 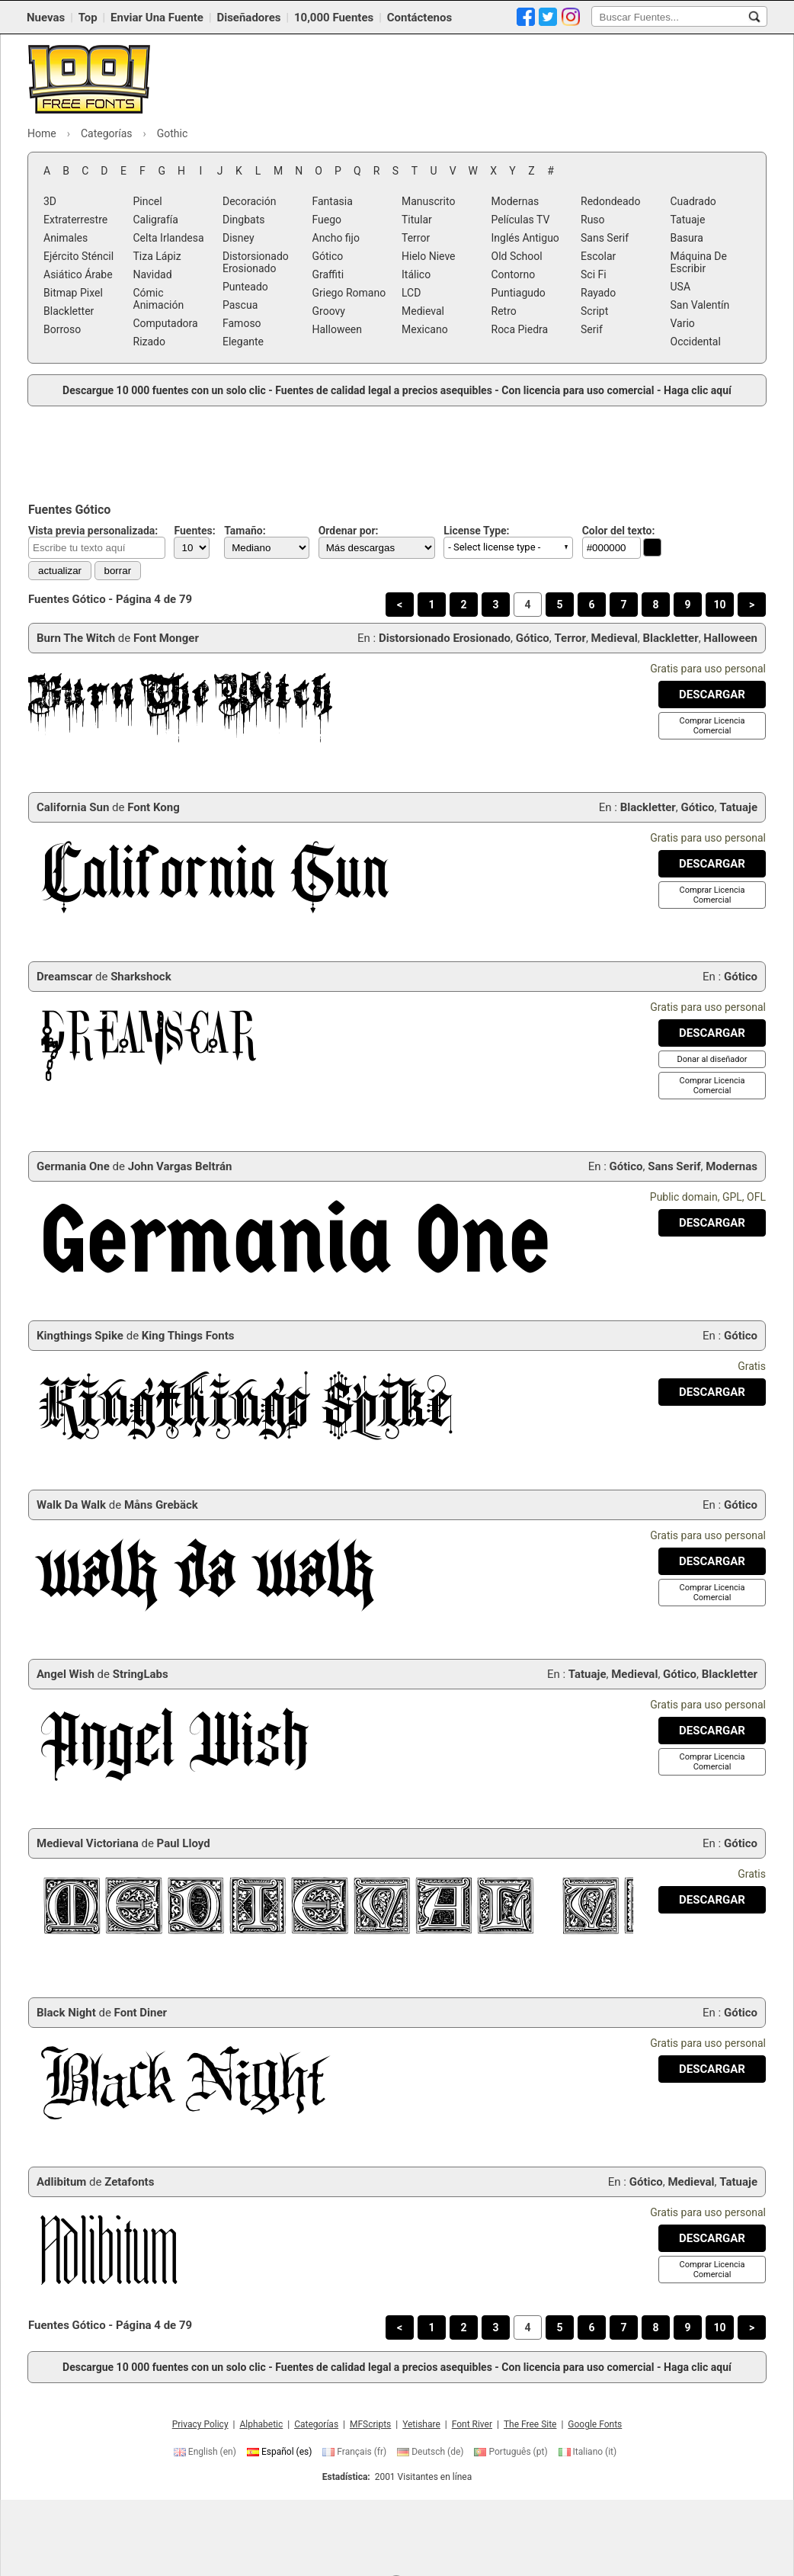 What do you see at coordinates (161, 1505) in the screenshot?
I see `Måns Grebäck` at bounding box center [161, 1505].